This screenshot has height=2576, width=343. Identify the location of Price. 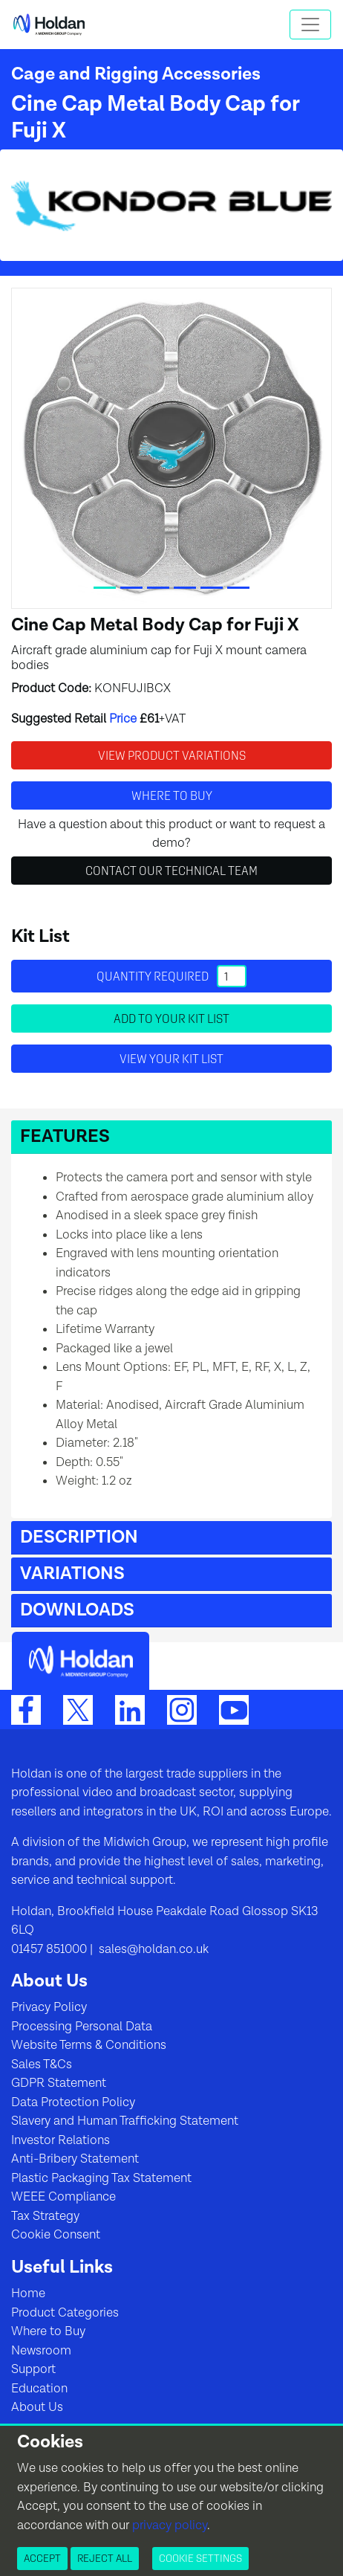
(123, 719).